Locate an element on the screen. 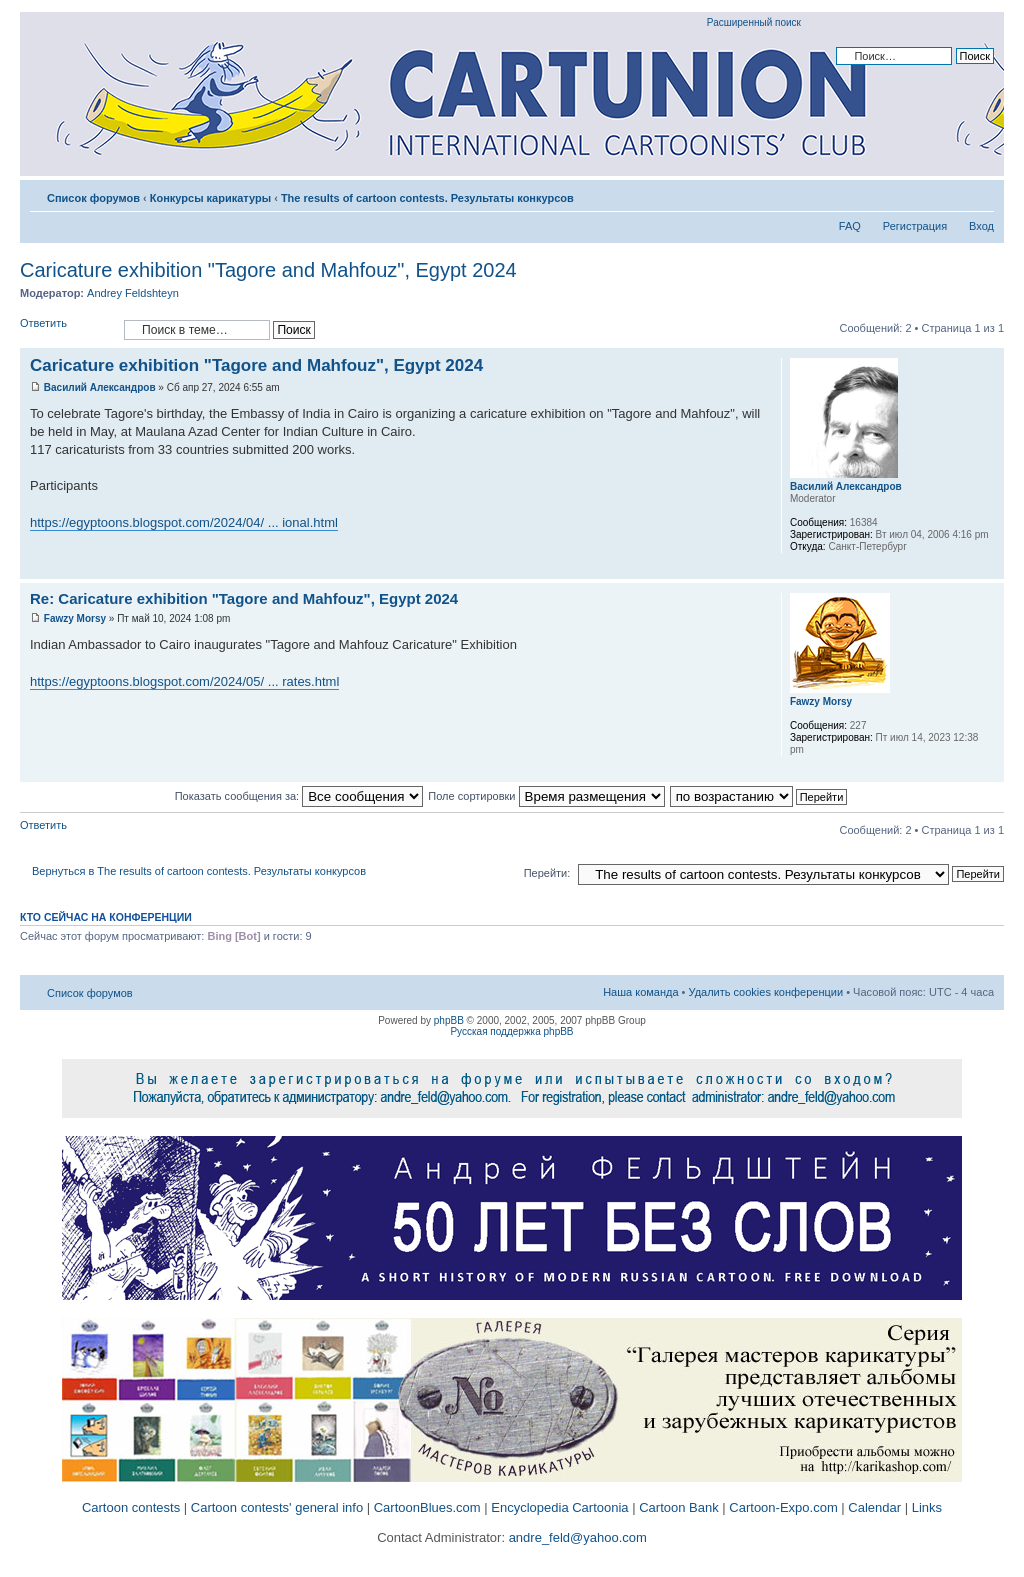 The image size is (1024, 1577). Cartoon-Expo.com is located at coordinates (783, 1507).